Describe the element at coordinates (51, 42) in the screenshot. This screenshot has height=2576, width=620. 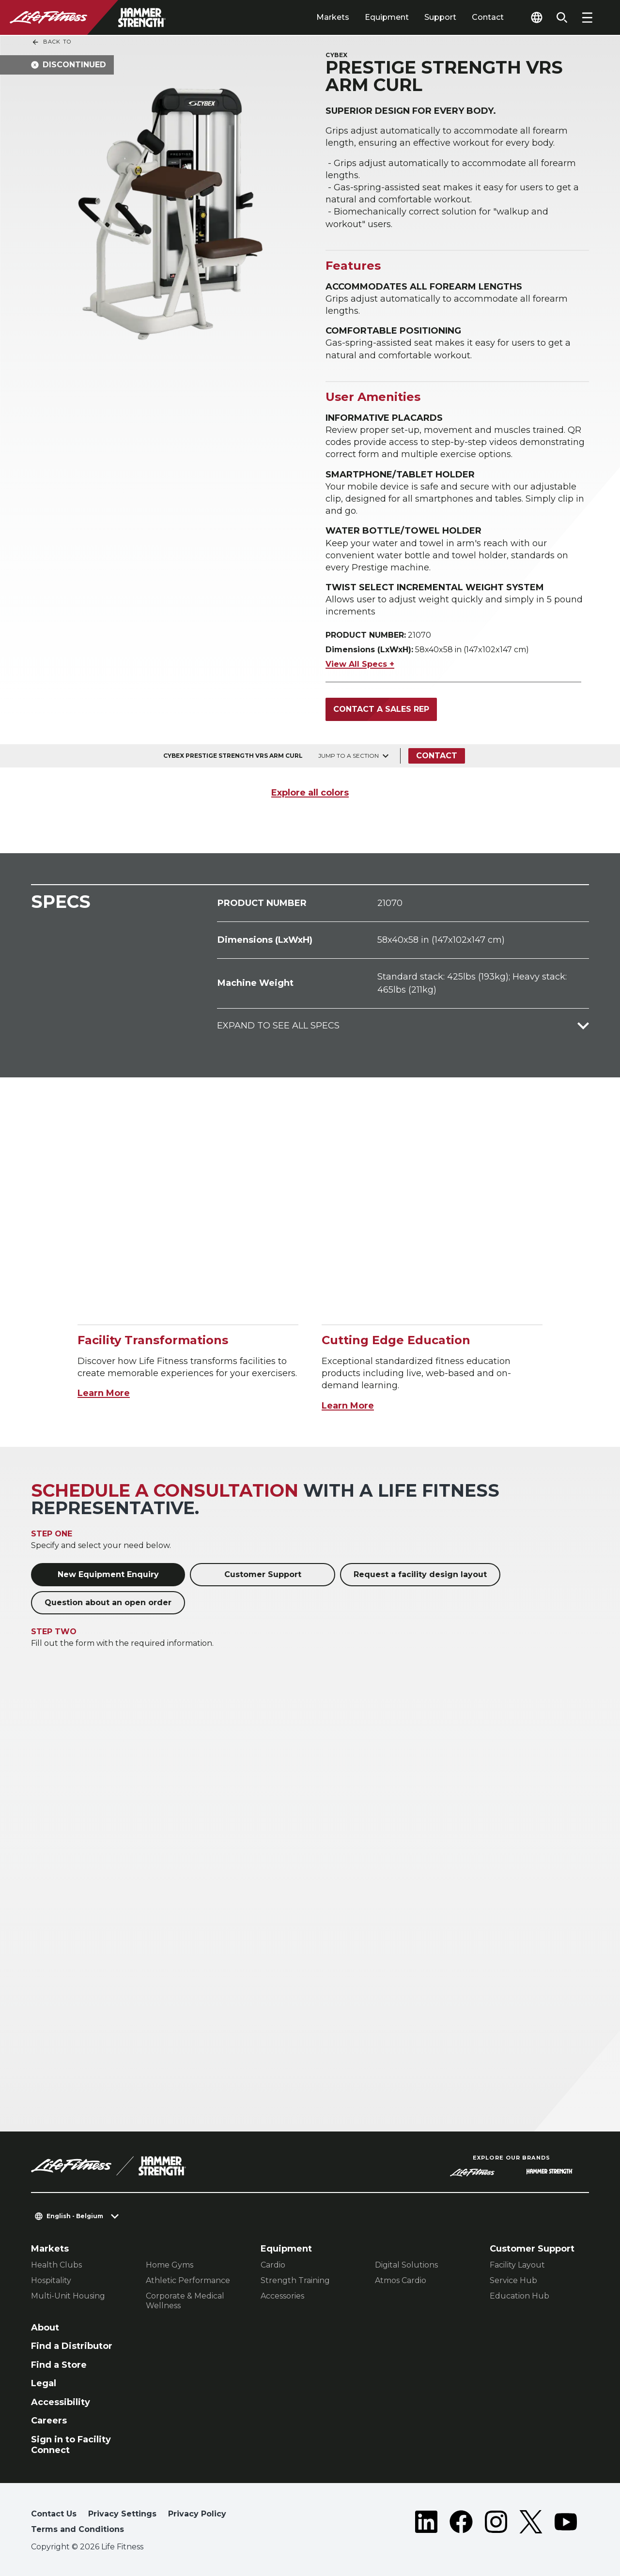
I see `Back To` at that location.